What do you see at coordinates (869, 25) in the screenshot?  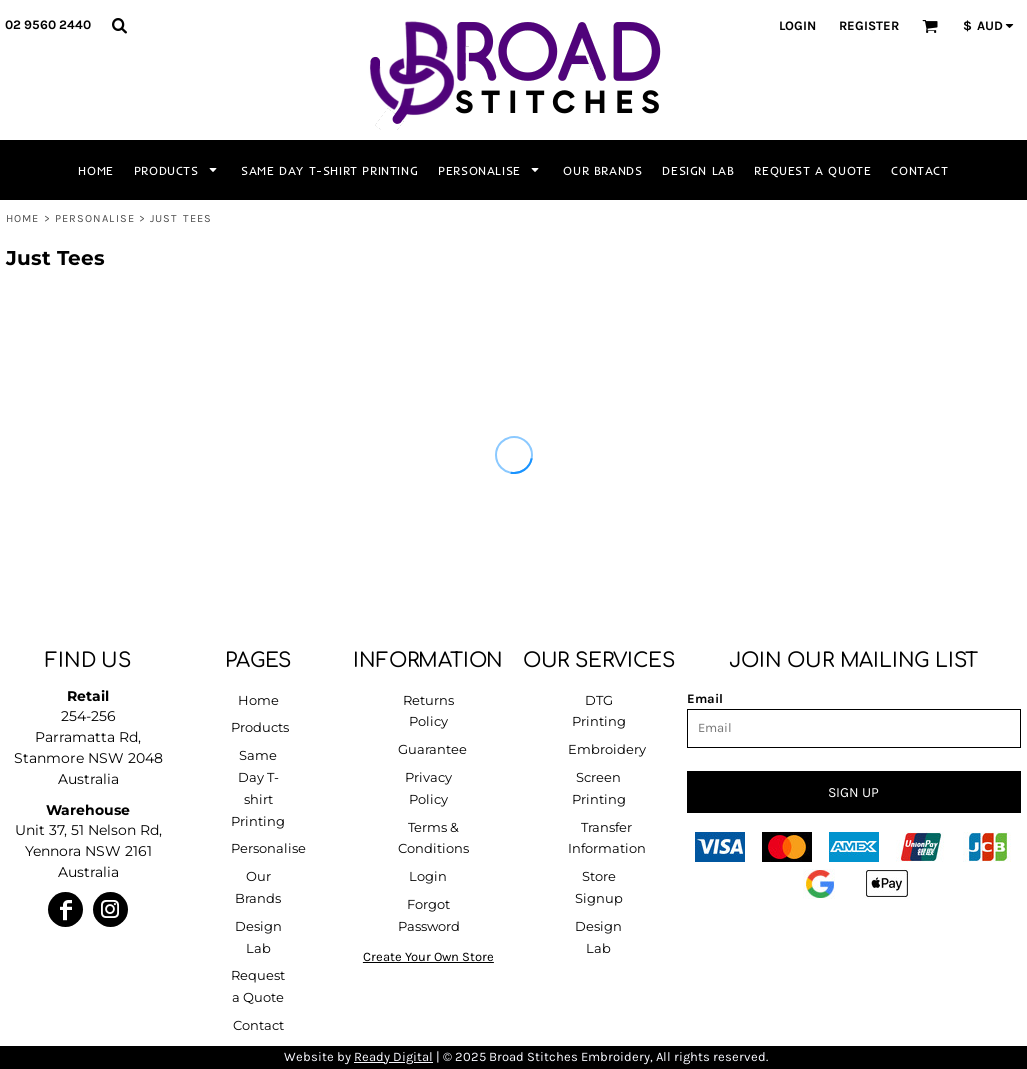 I see `Register` at bounding box center [869, 25].